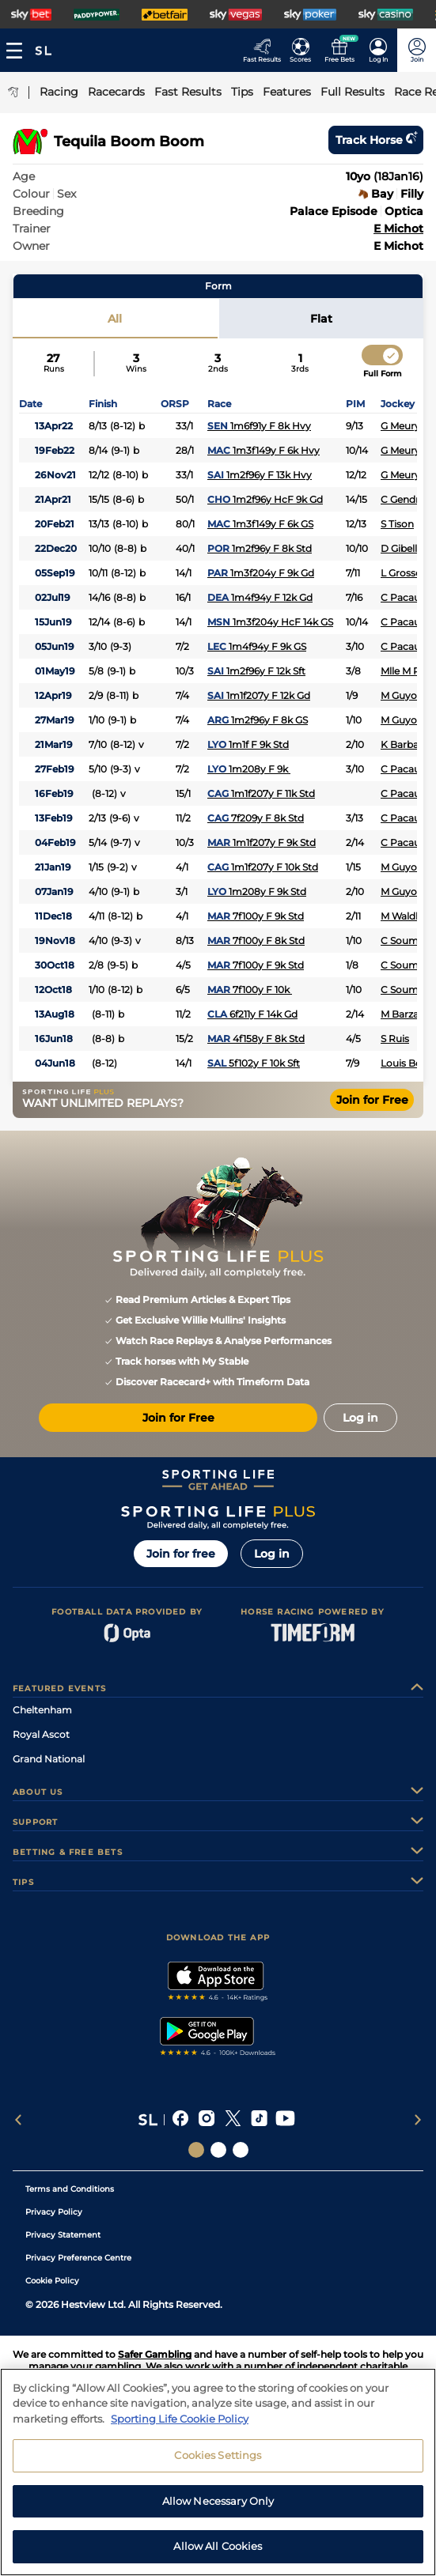 This screenshot has width=436, height=2576. I want to click on Join for Free, so click(372, 1100).